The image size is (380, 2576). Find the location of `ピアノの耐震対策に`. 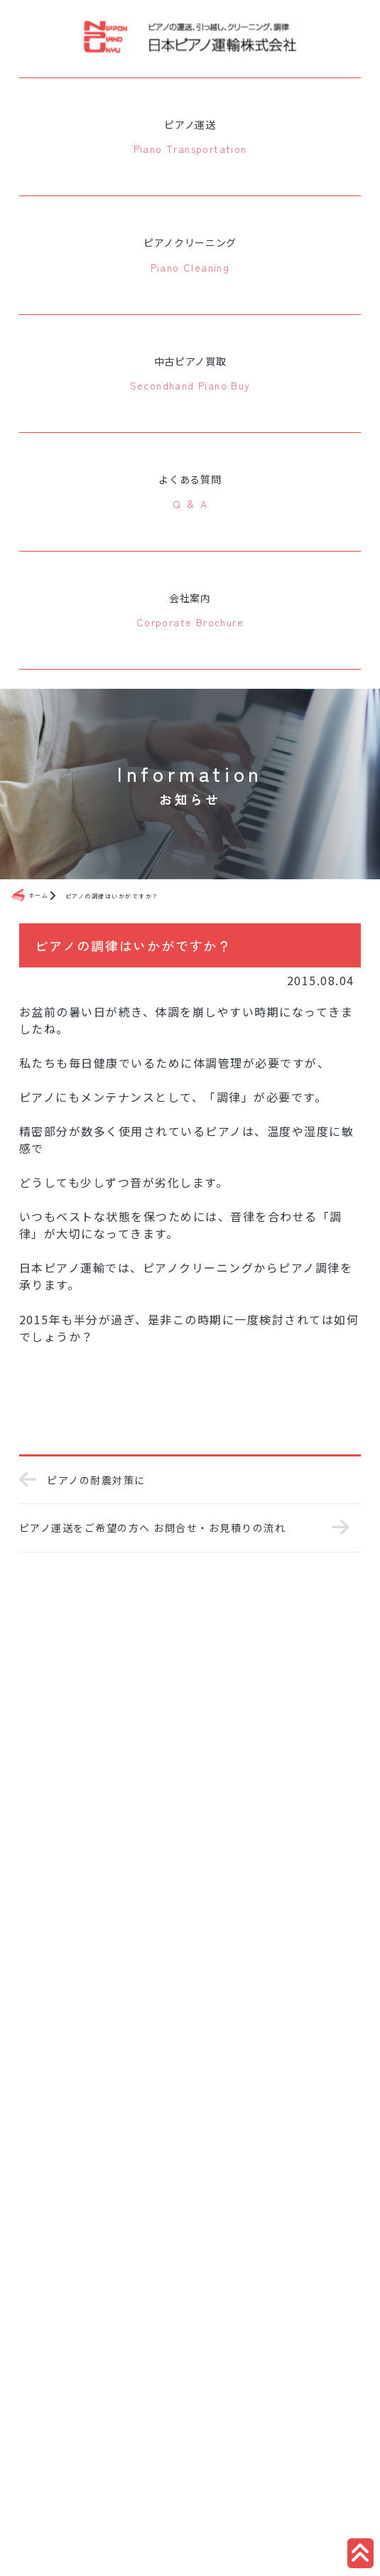

ピアノの耐震対策に is located at coordinates (82, 1480).